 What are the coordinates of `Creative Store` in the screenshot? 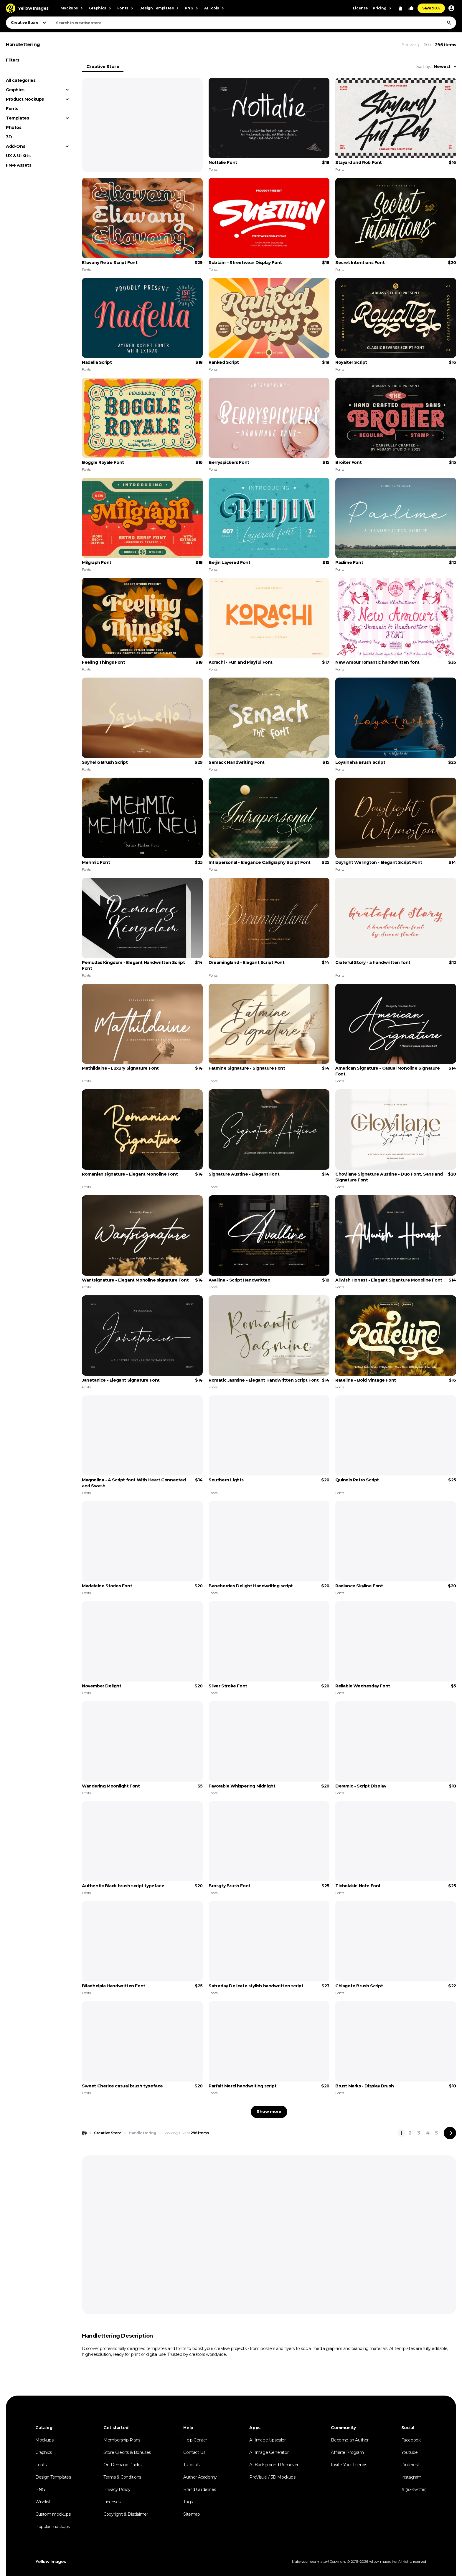 It's located at (102, 66).